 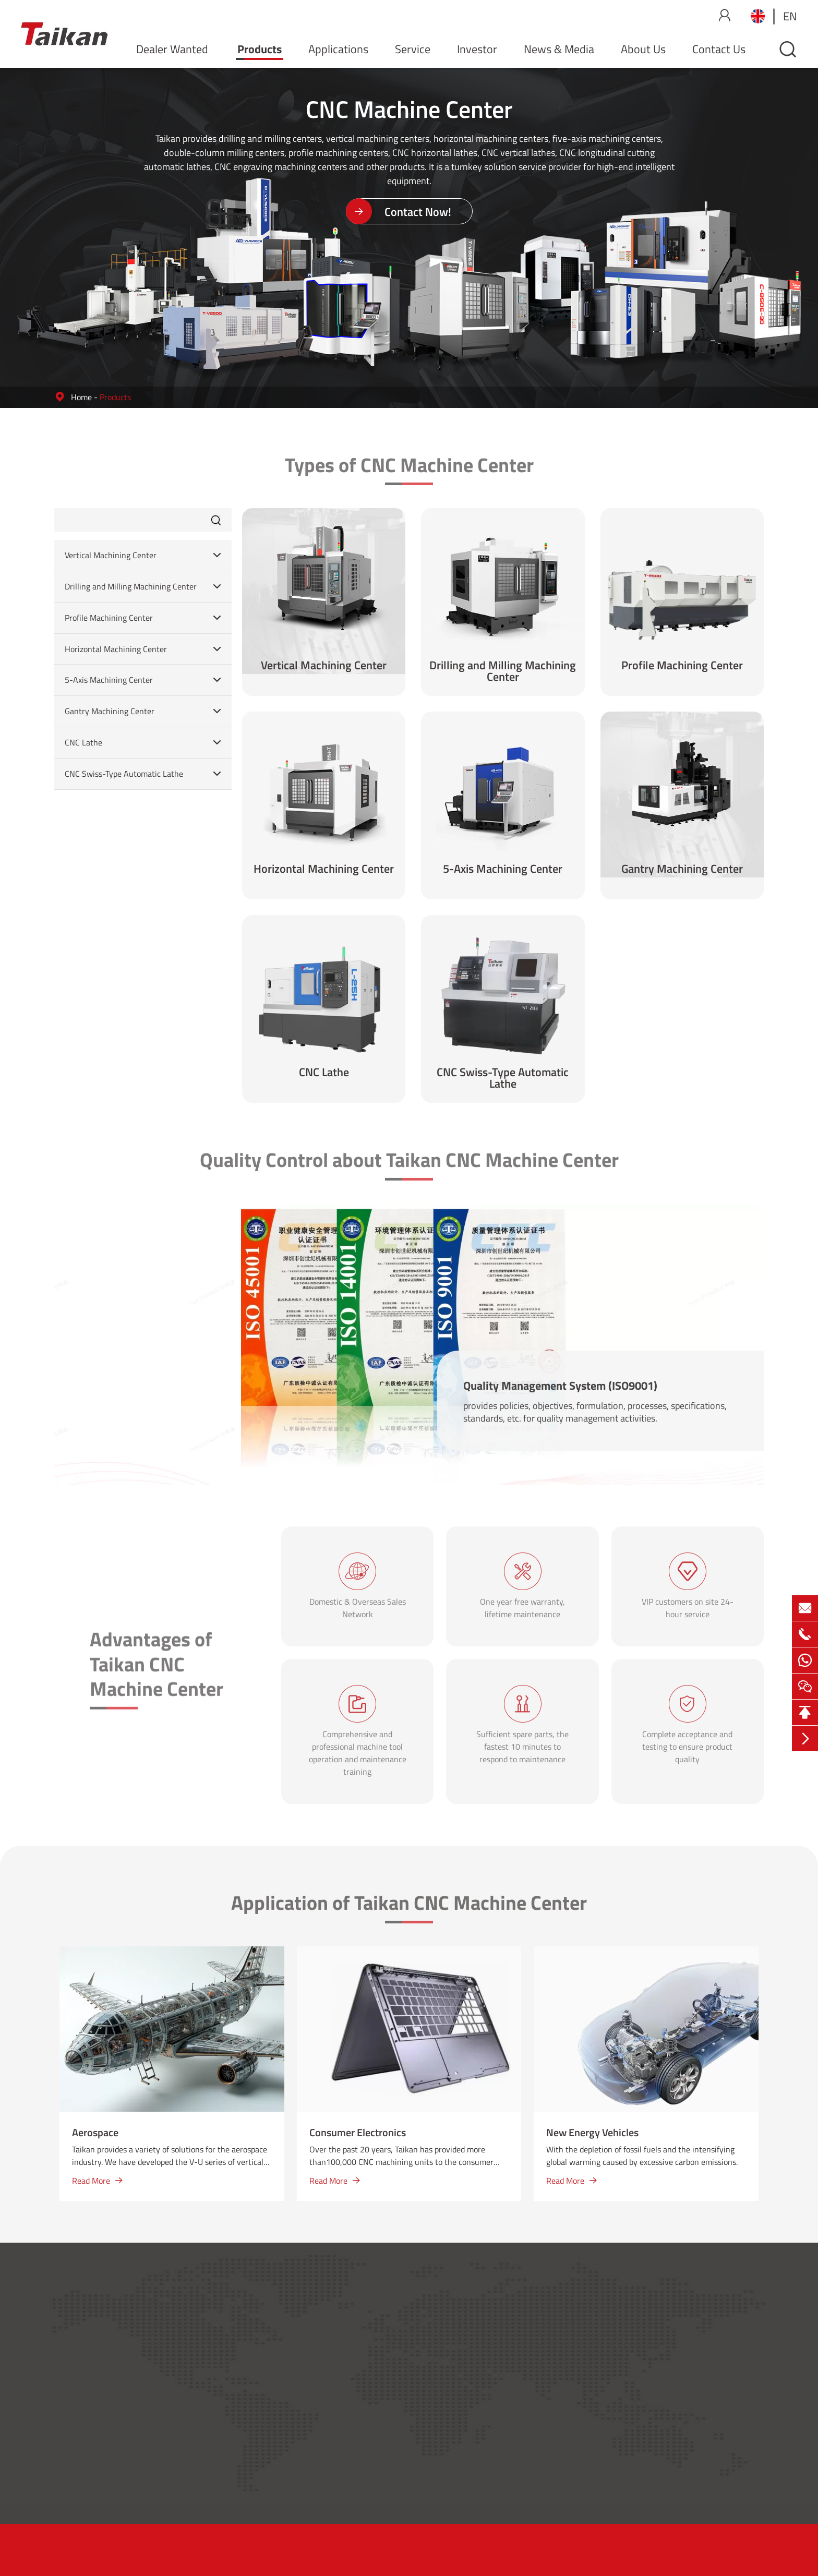 What do you see at coordinates (95, 2132) in the screenshot?
I see `Aerospace` at bounding box center [95, 2132].